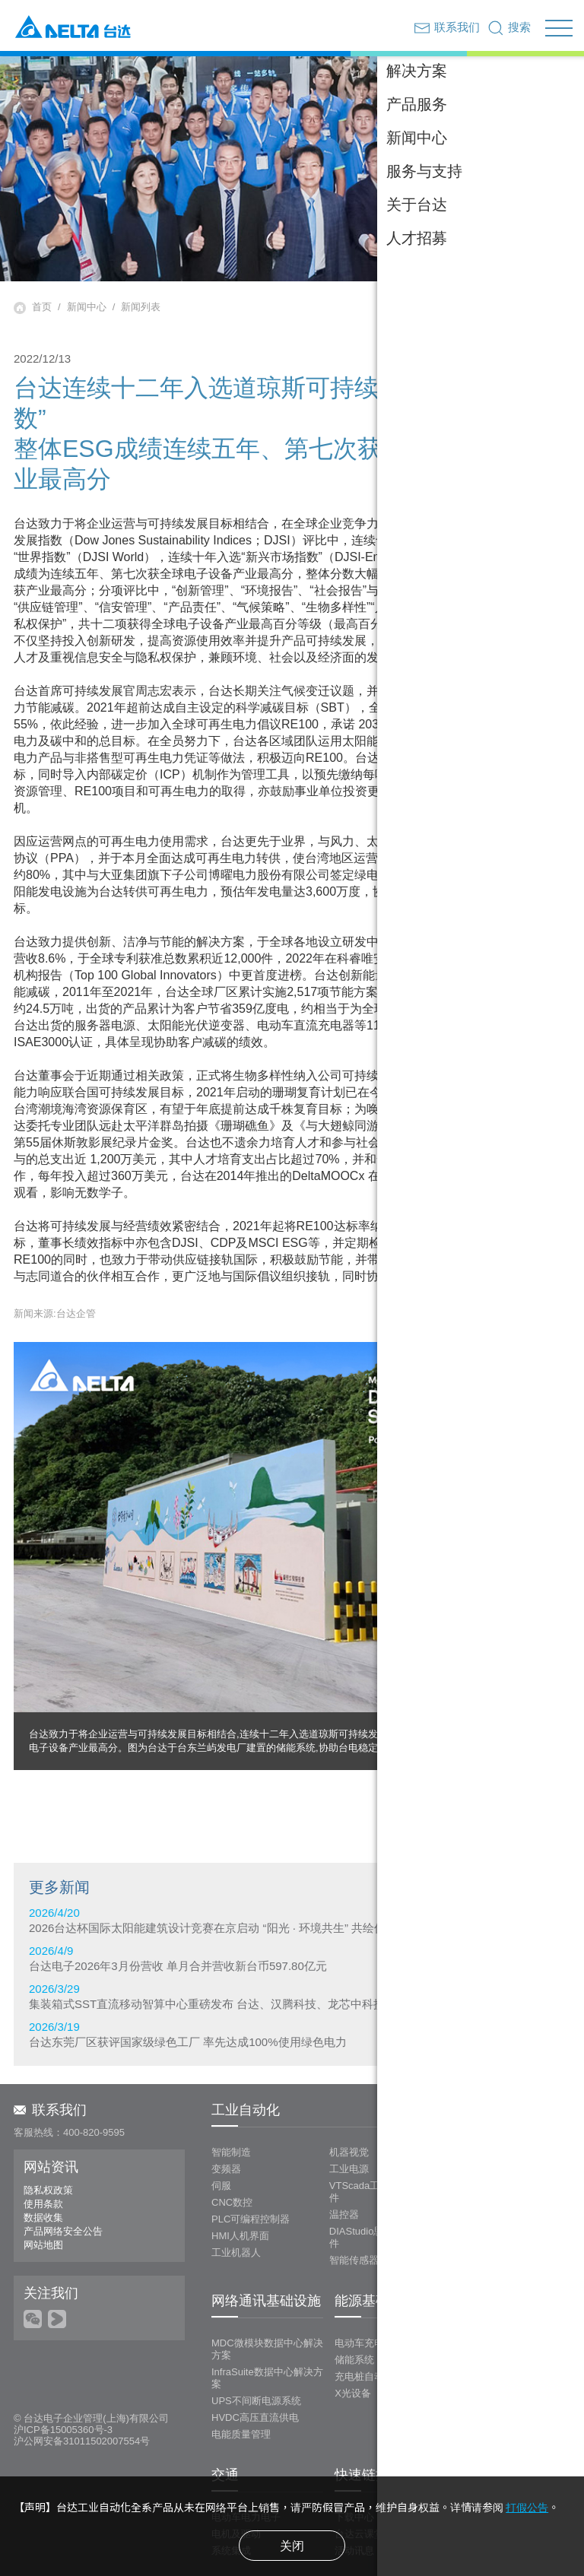 This screenshot has width=584, height=2576. What do you see at coordinates (50, 2052) in the screenshot?
I see `联系我们` at bounding box center [50, 2052].